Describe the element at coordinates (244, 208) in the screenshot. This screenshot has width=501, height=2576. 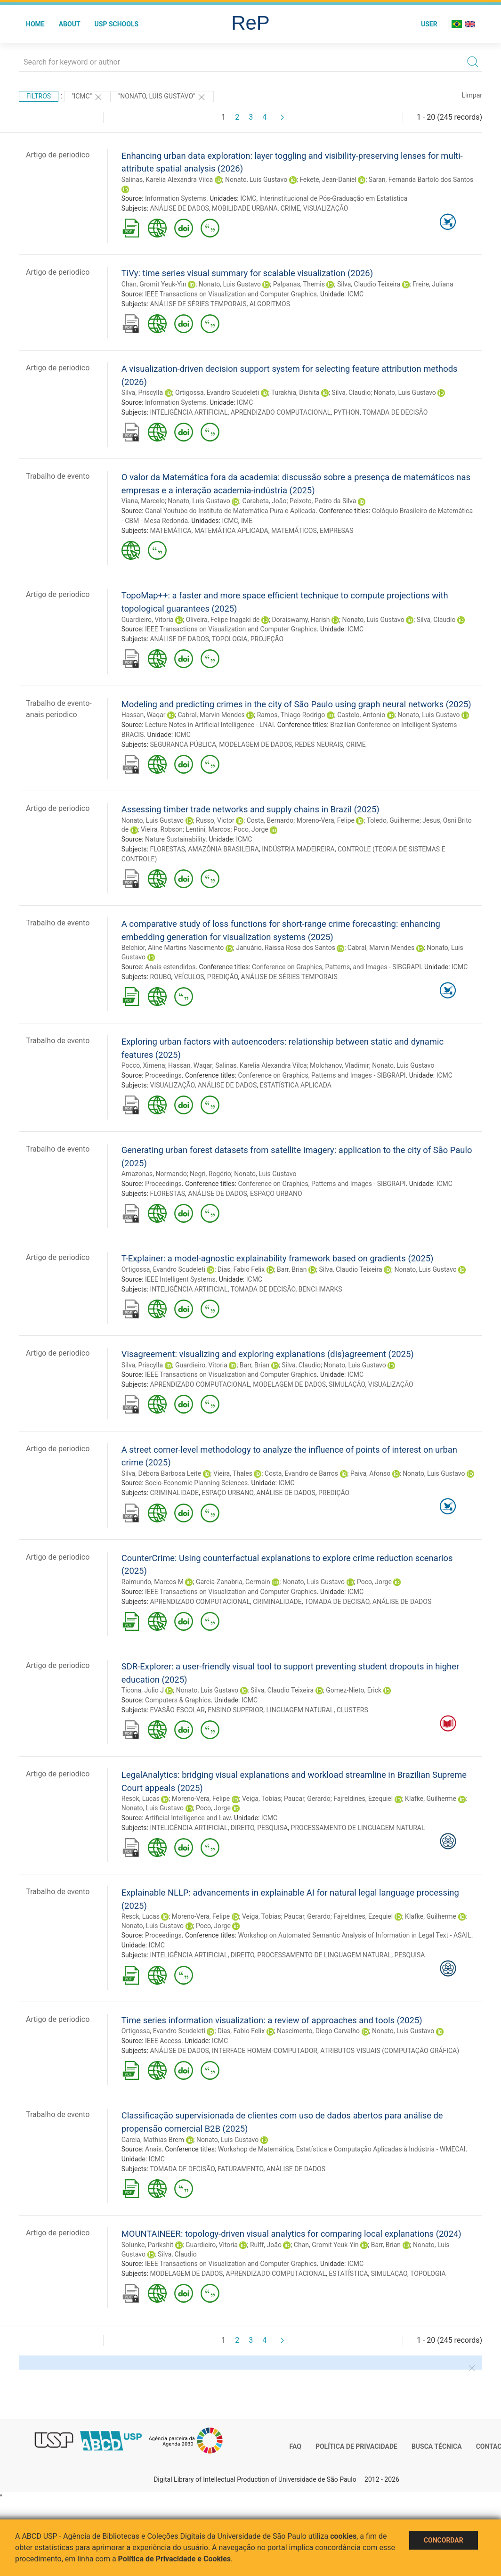
I see `MOBILIDADE URBANA` at that location.